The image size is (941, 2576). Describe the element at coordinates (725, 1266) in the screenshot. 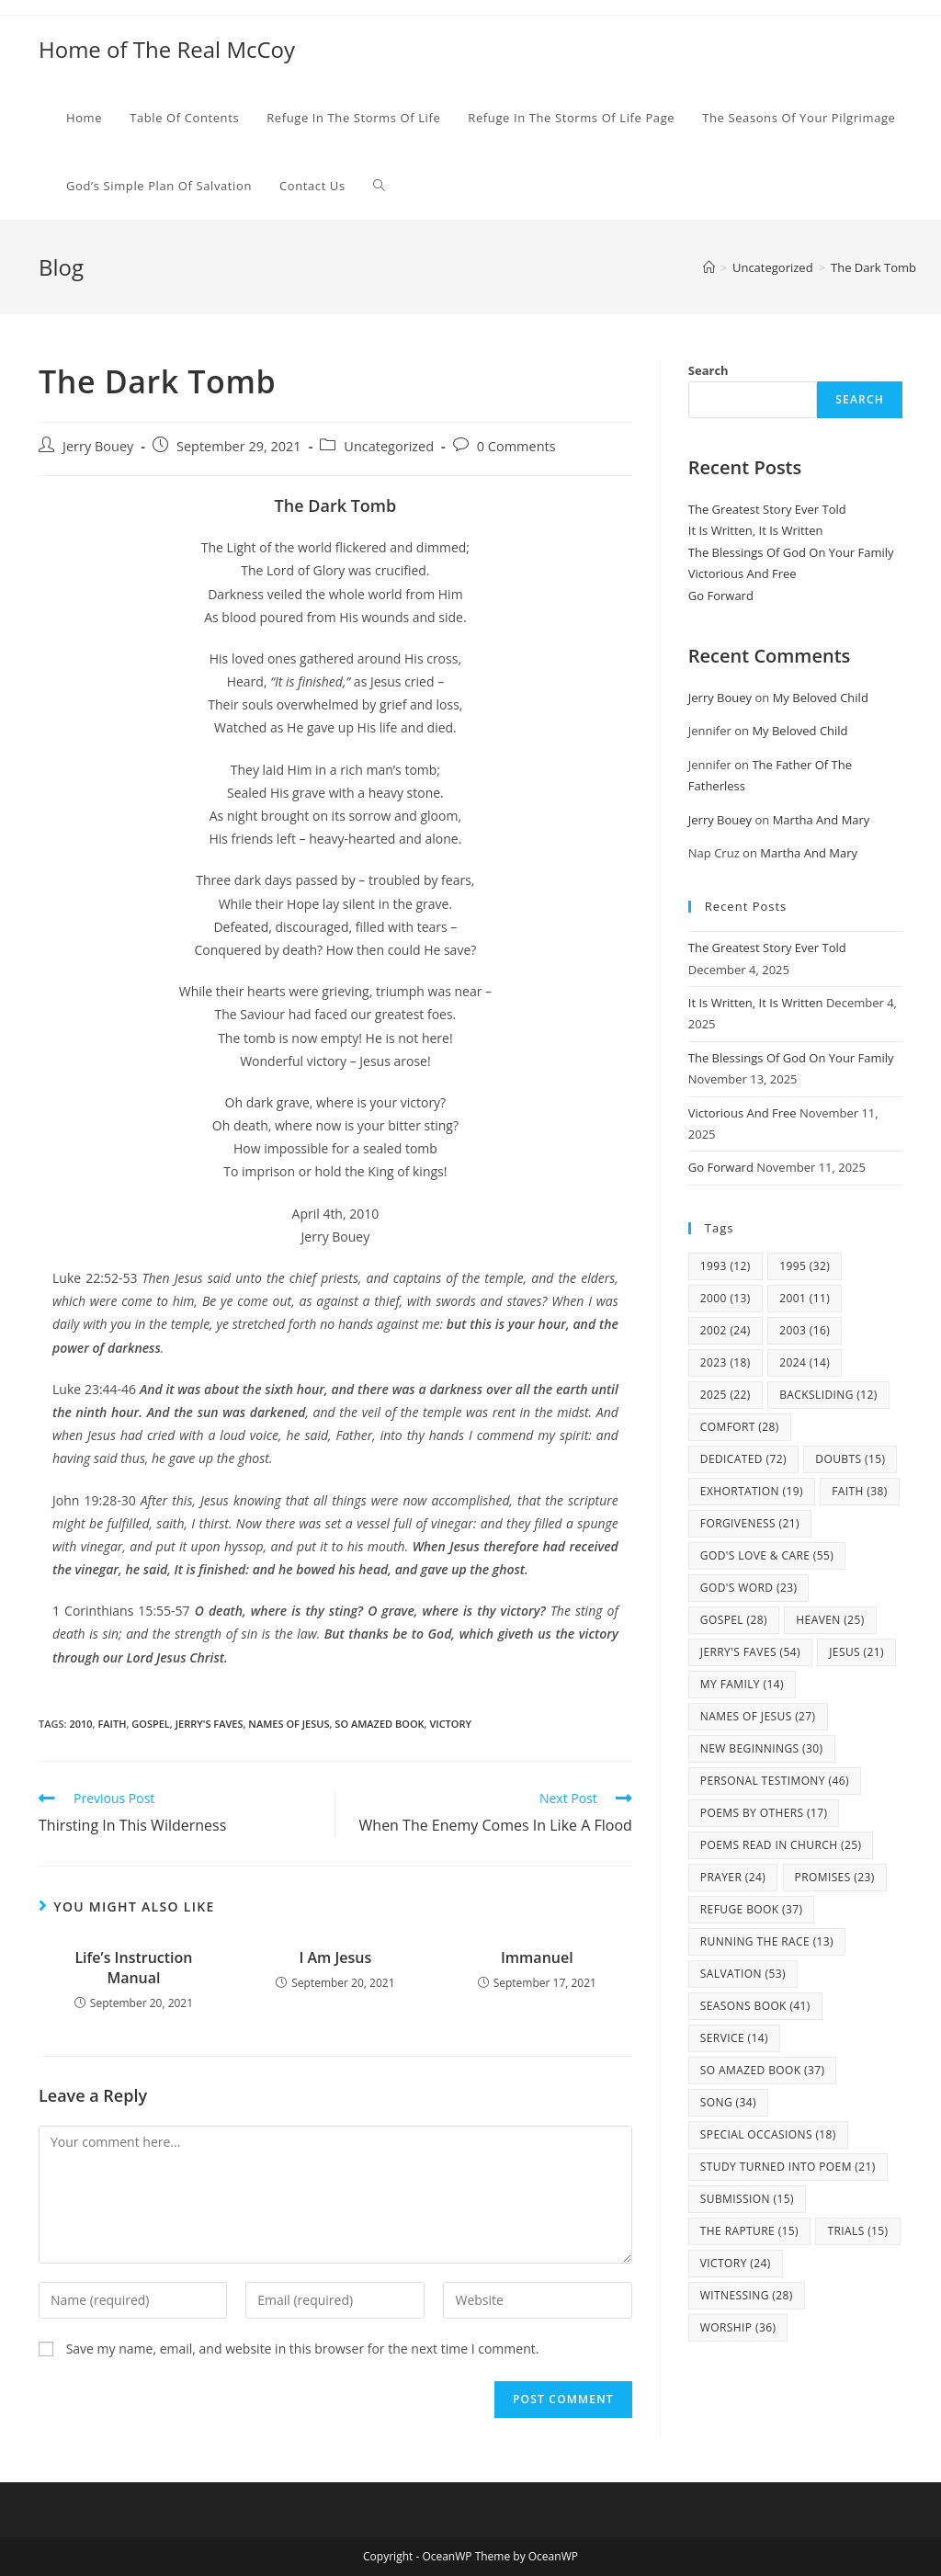

I see `1993 [1993 (12 items)]` at that location.